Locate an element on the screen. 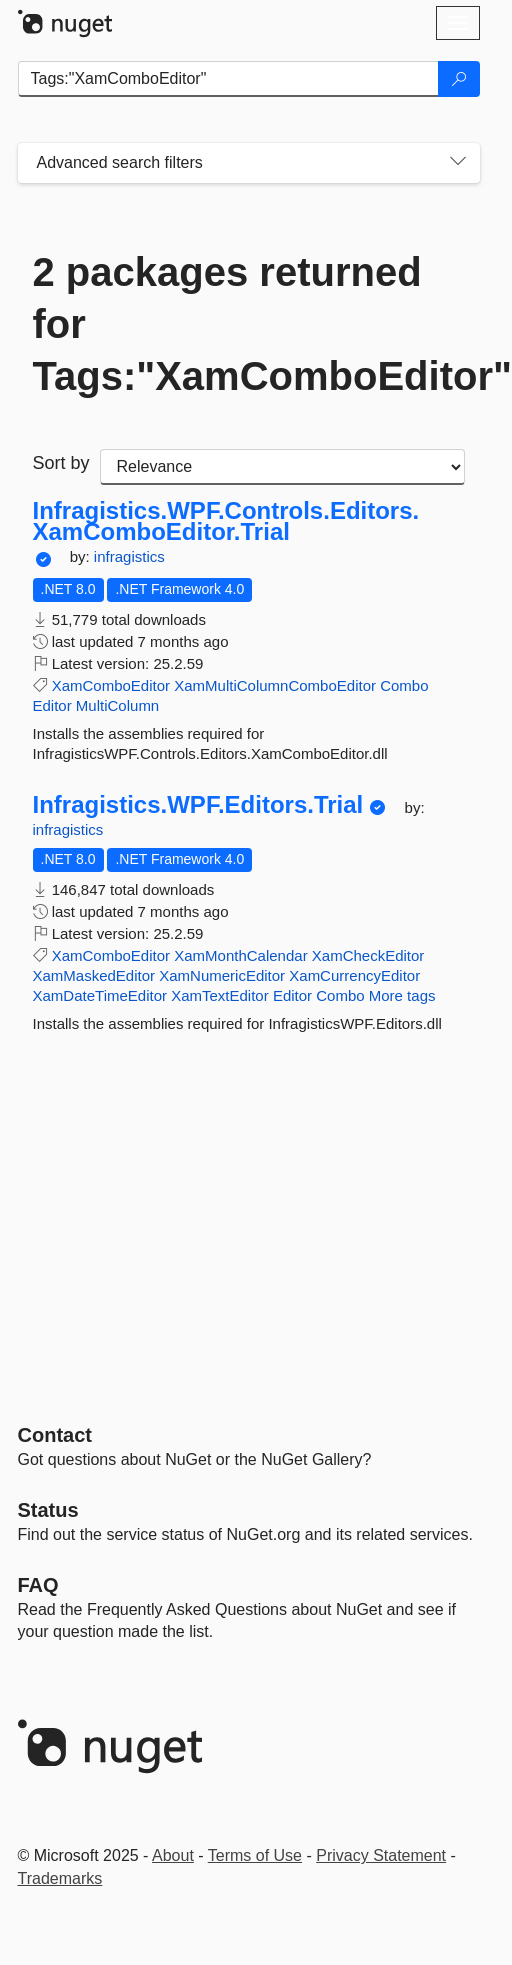  XamMultiColumnComboEditor is located at coordinates (275, 685).